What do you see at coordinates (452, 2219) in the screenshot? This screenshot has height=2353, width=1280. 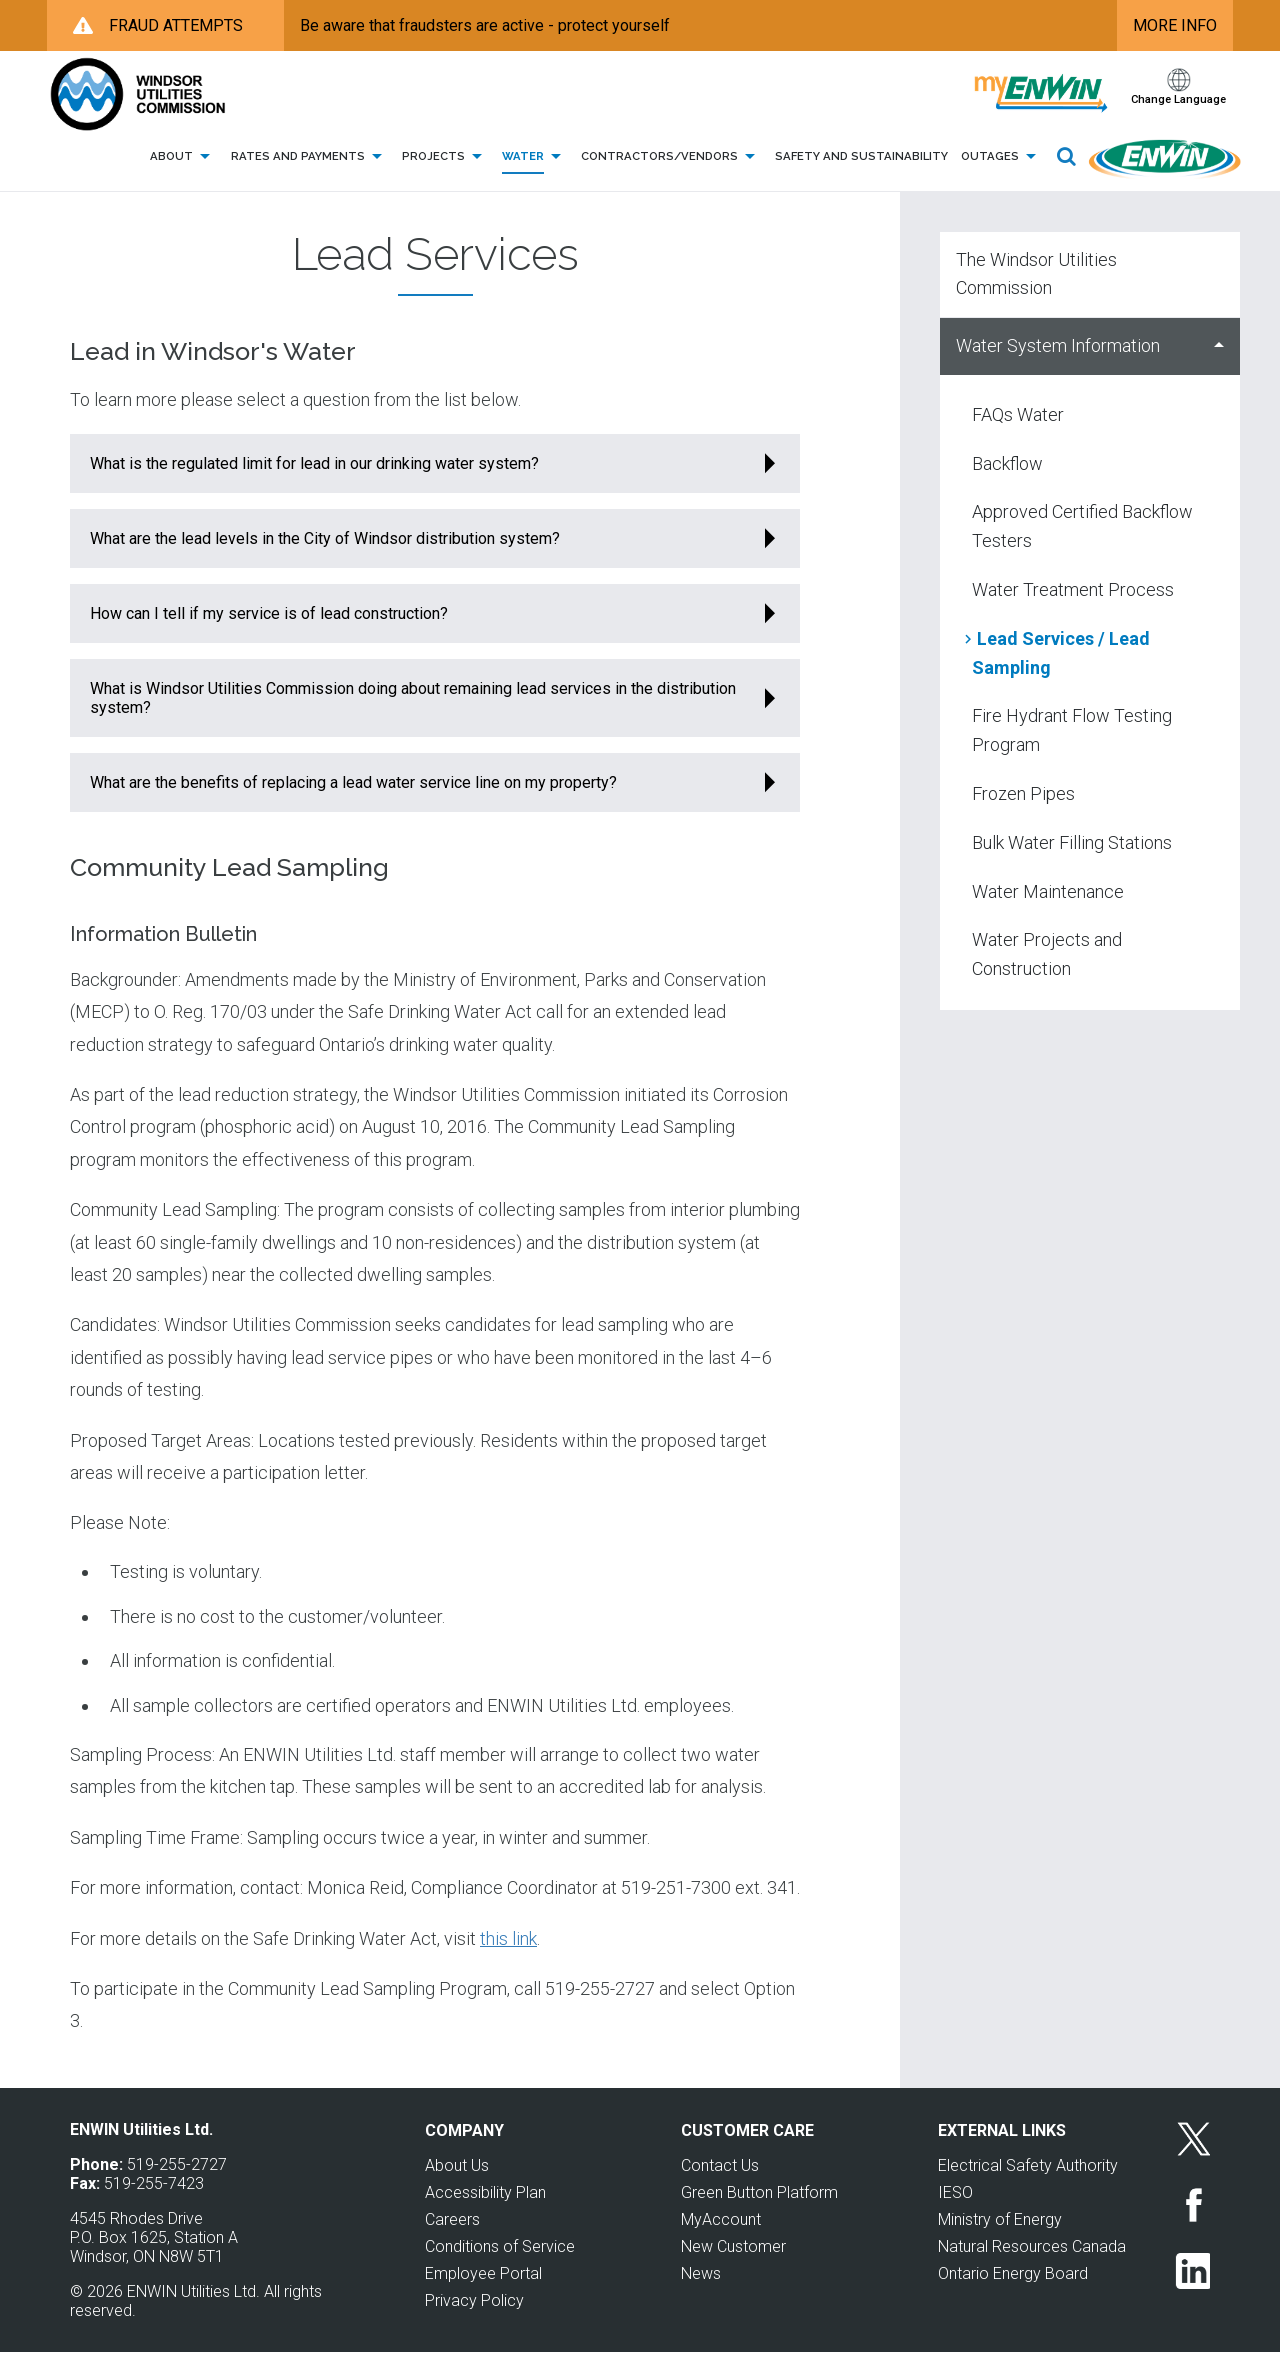 I see `Careers` at bounding box center [452, 2219].